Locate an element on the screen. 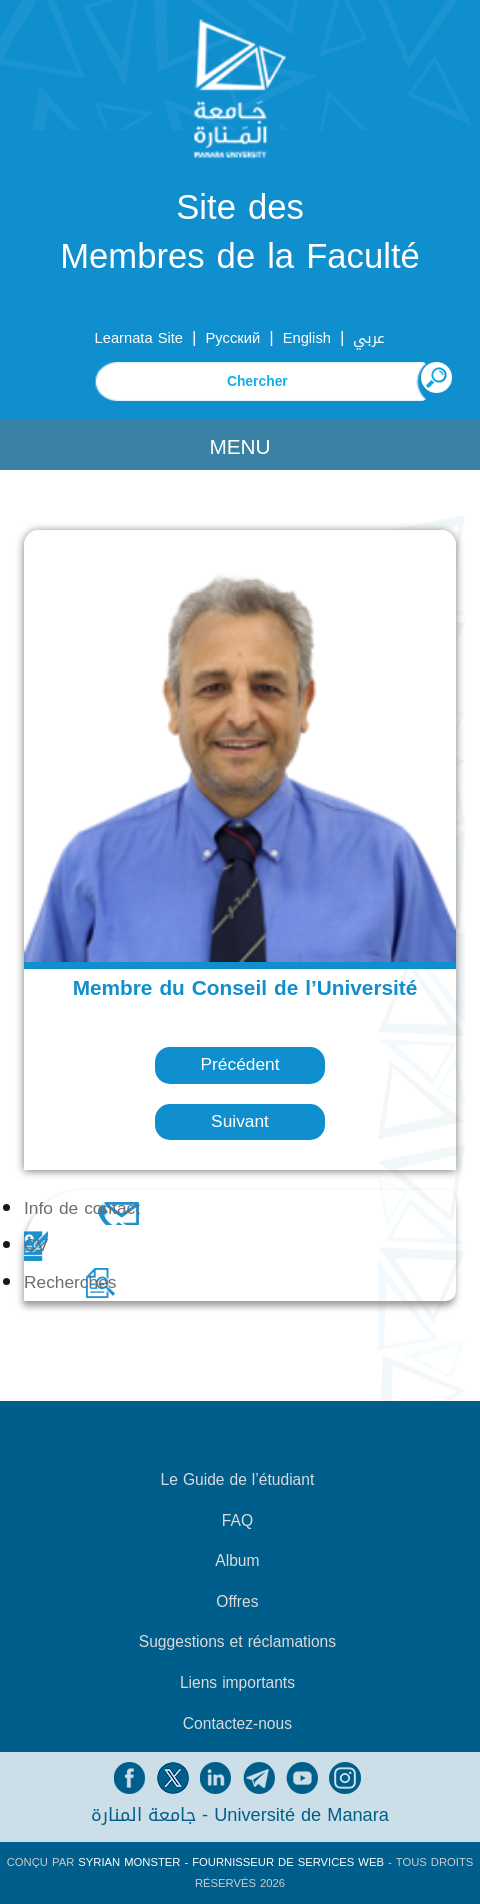 This screenshot has height=1904, width=480. Liens importants is located at coordinates (237, 1683).